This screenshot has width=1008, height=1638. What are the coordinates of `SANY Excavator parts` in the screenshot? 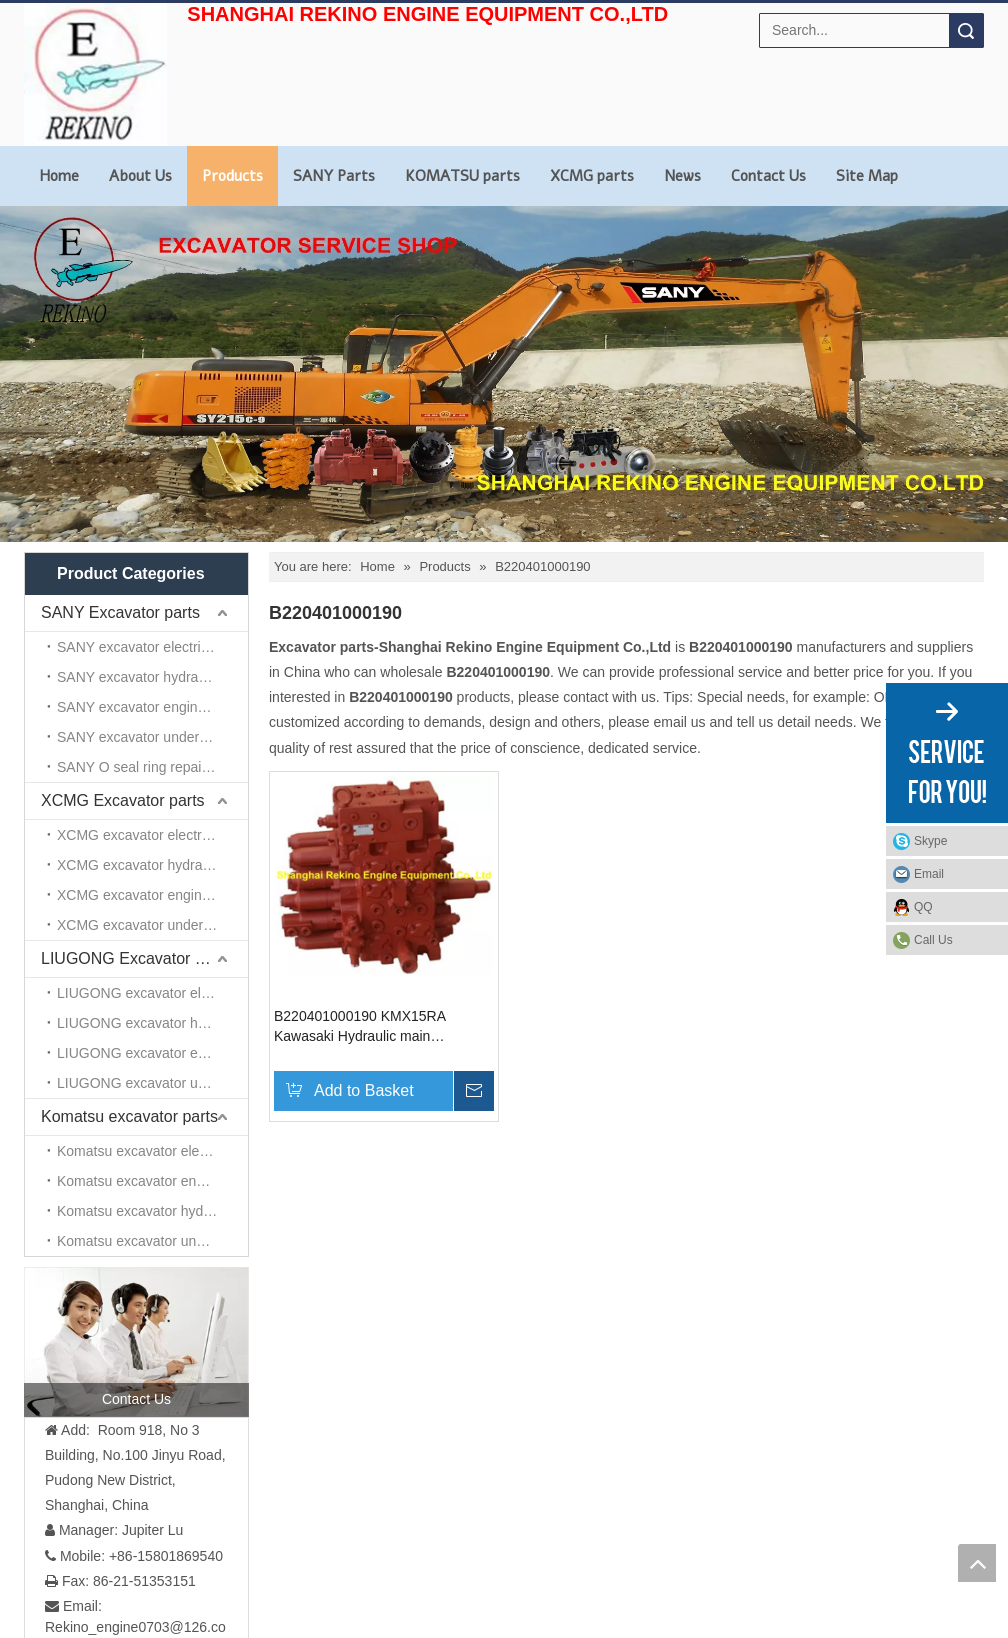 It's located at (120, 612).